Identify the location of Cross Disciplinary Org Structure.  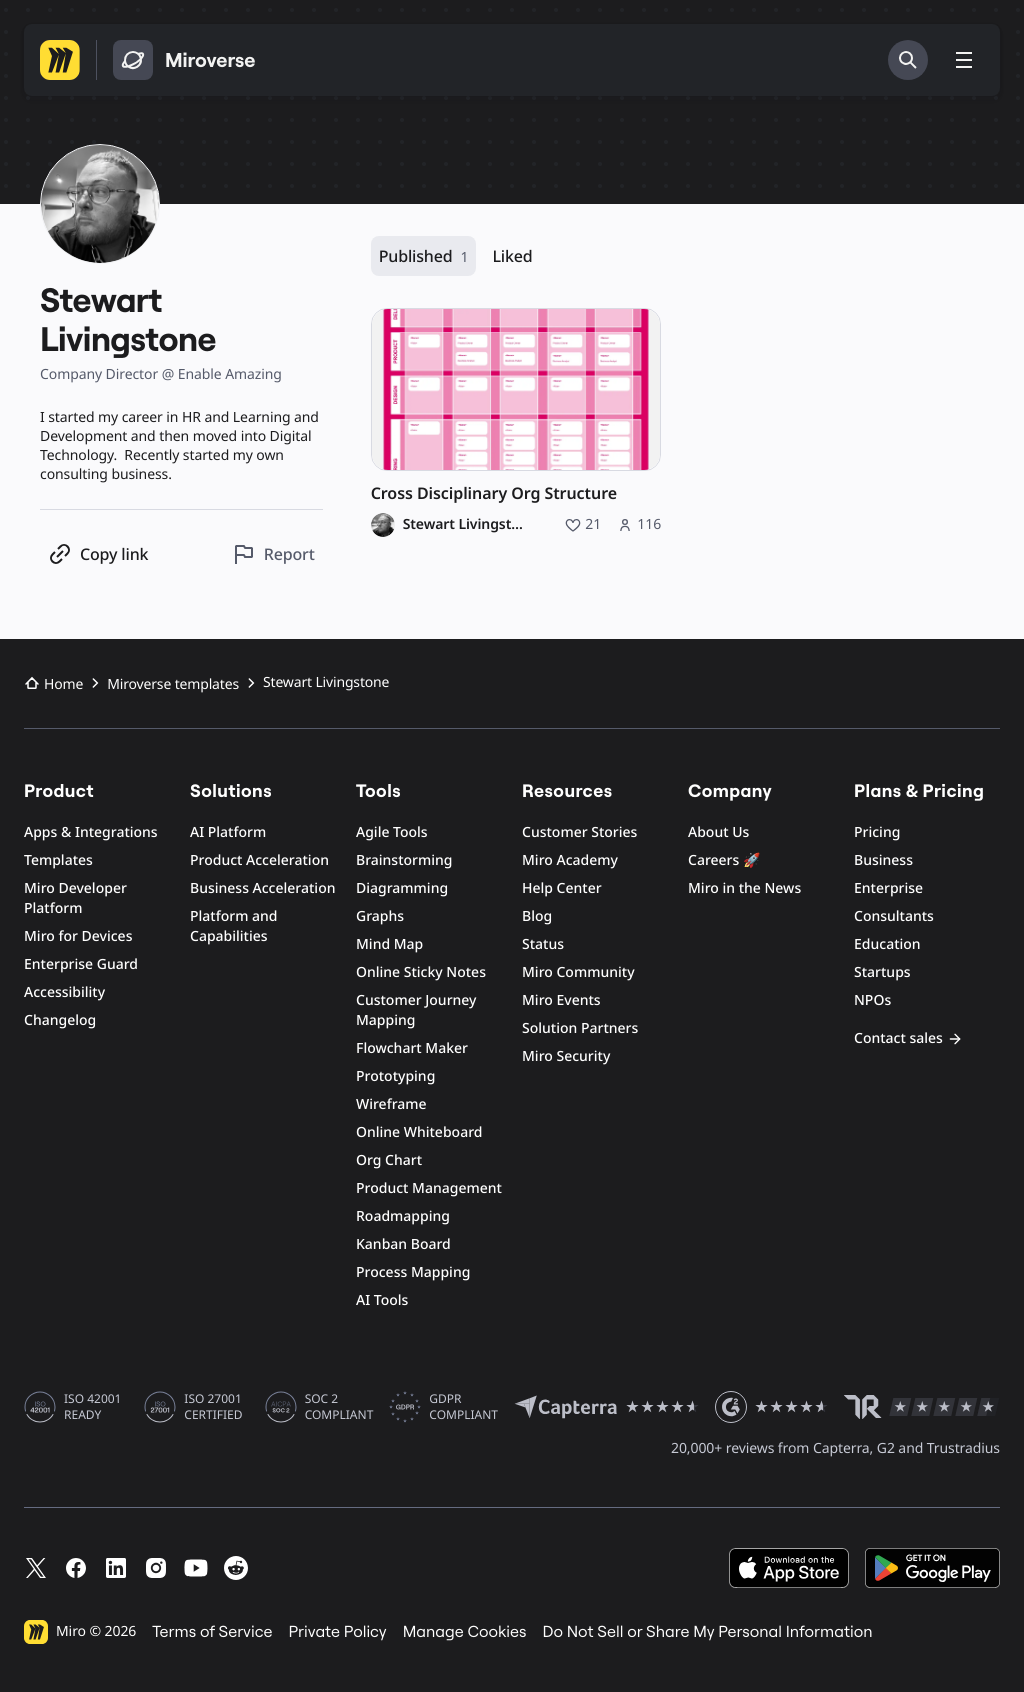
(494, 493).